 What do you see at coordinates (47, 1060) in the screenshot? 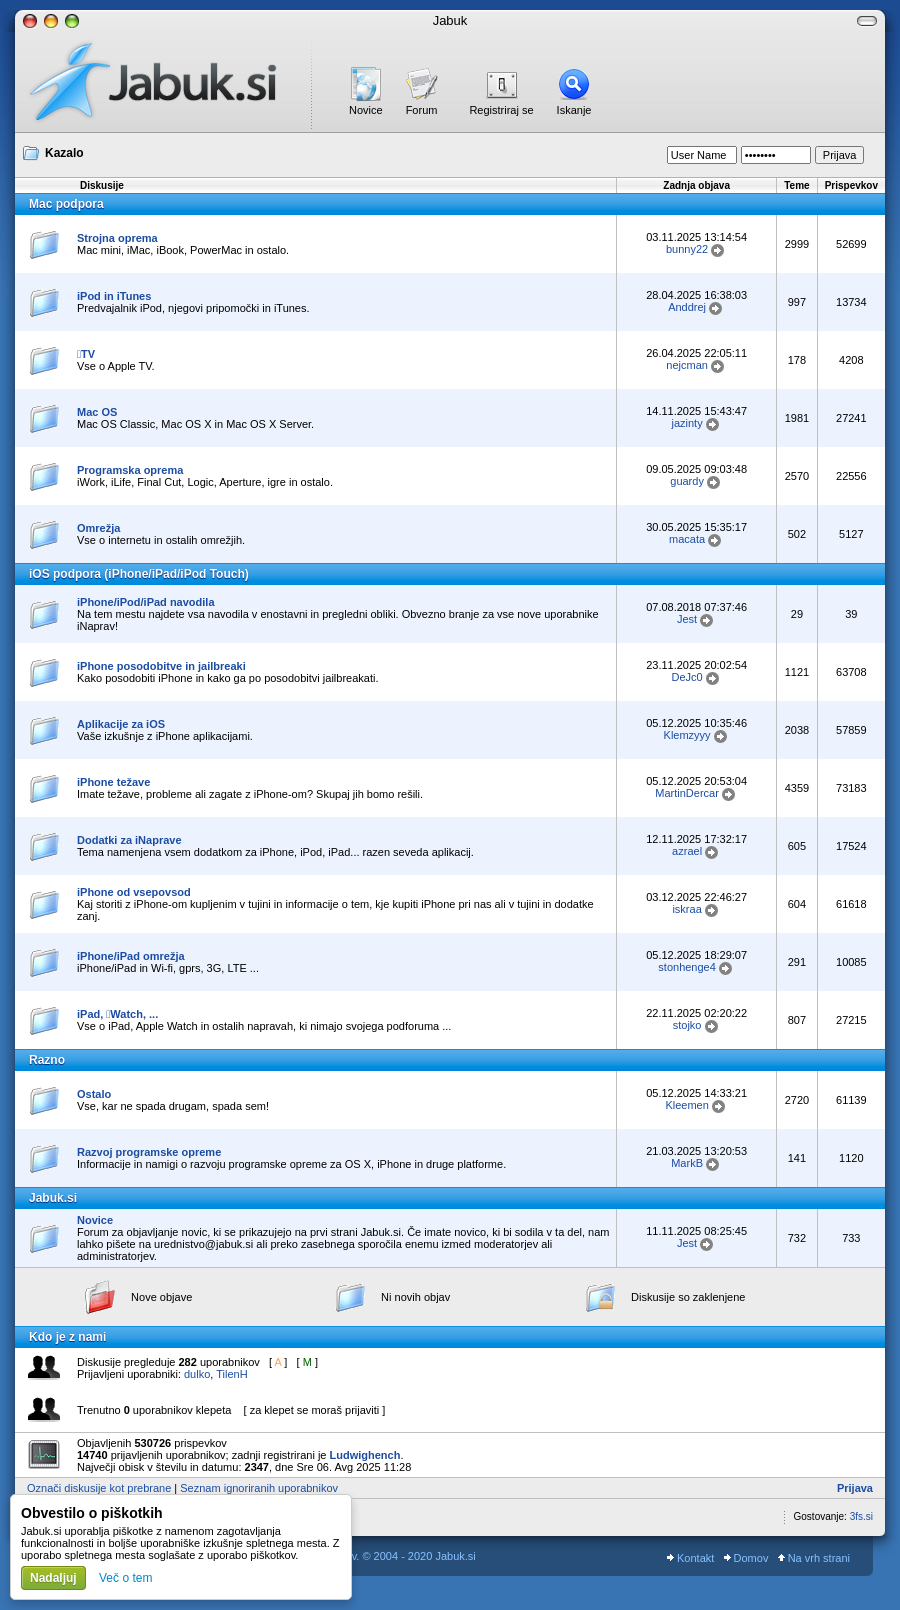
I see `Razno` at bounding box center [47, 1060].